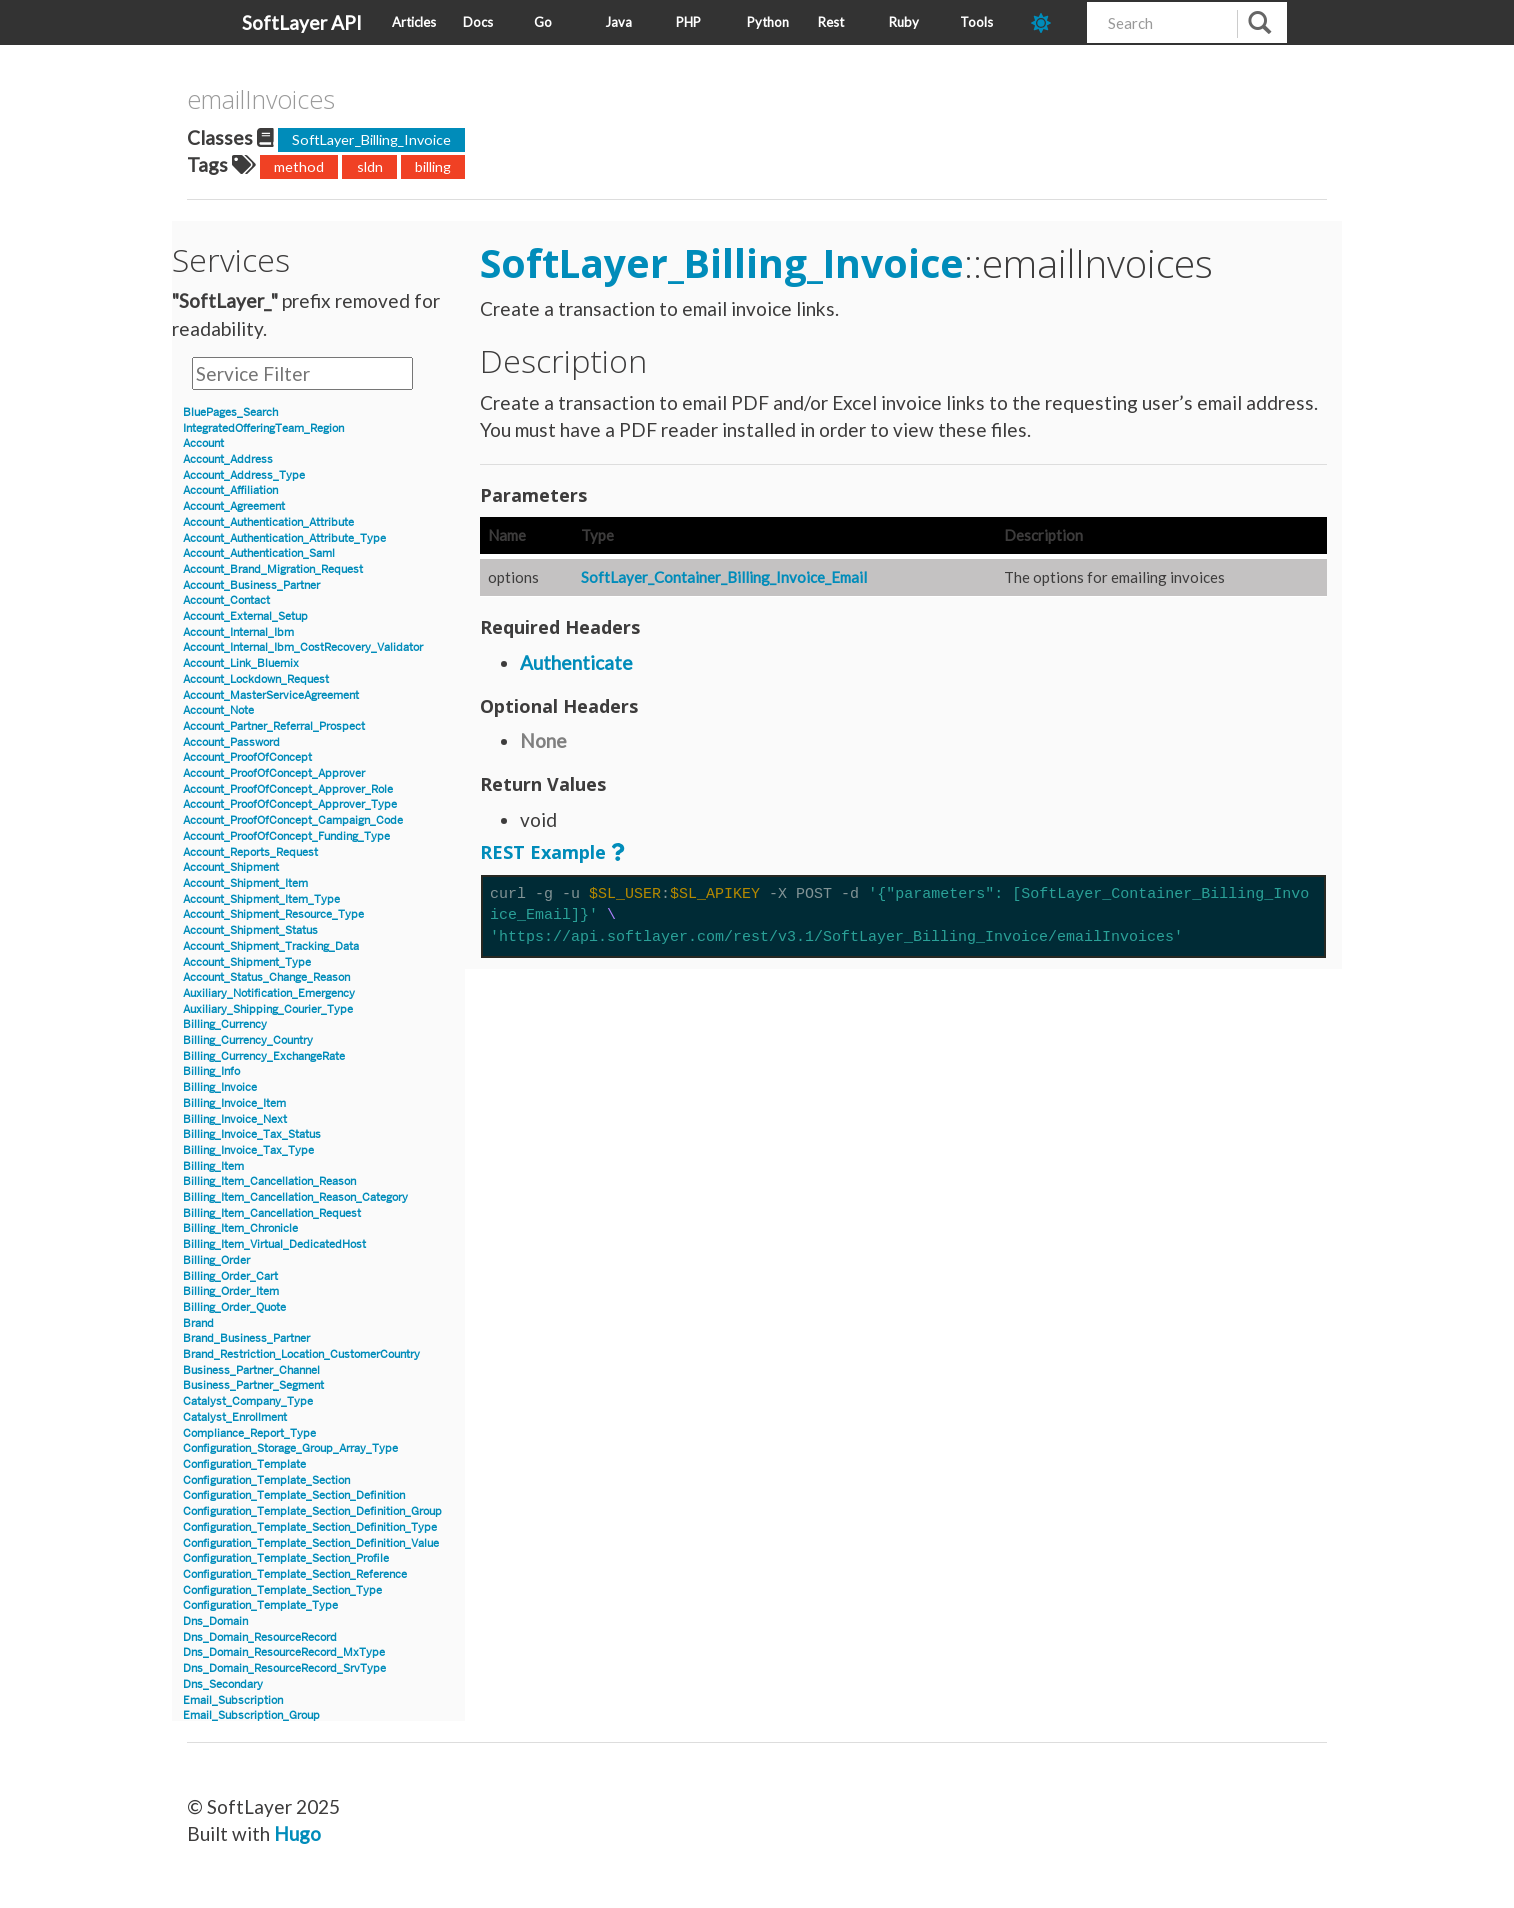 The width and height of the screenshot is (1514, 1908). Describe the element at coordinates (312, 1511) in the screenshot. I see `Configuration_Template_Section_Definition_Group` at that location.